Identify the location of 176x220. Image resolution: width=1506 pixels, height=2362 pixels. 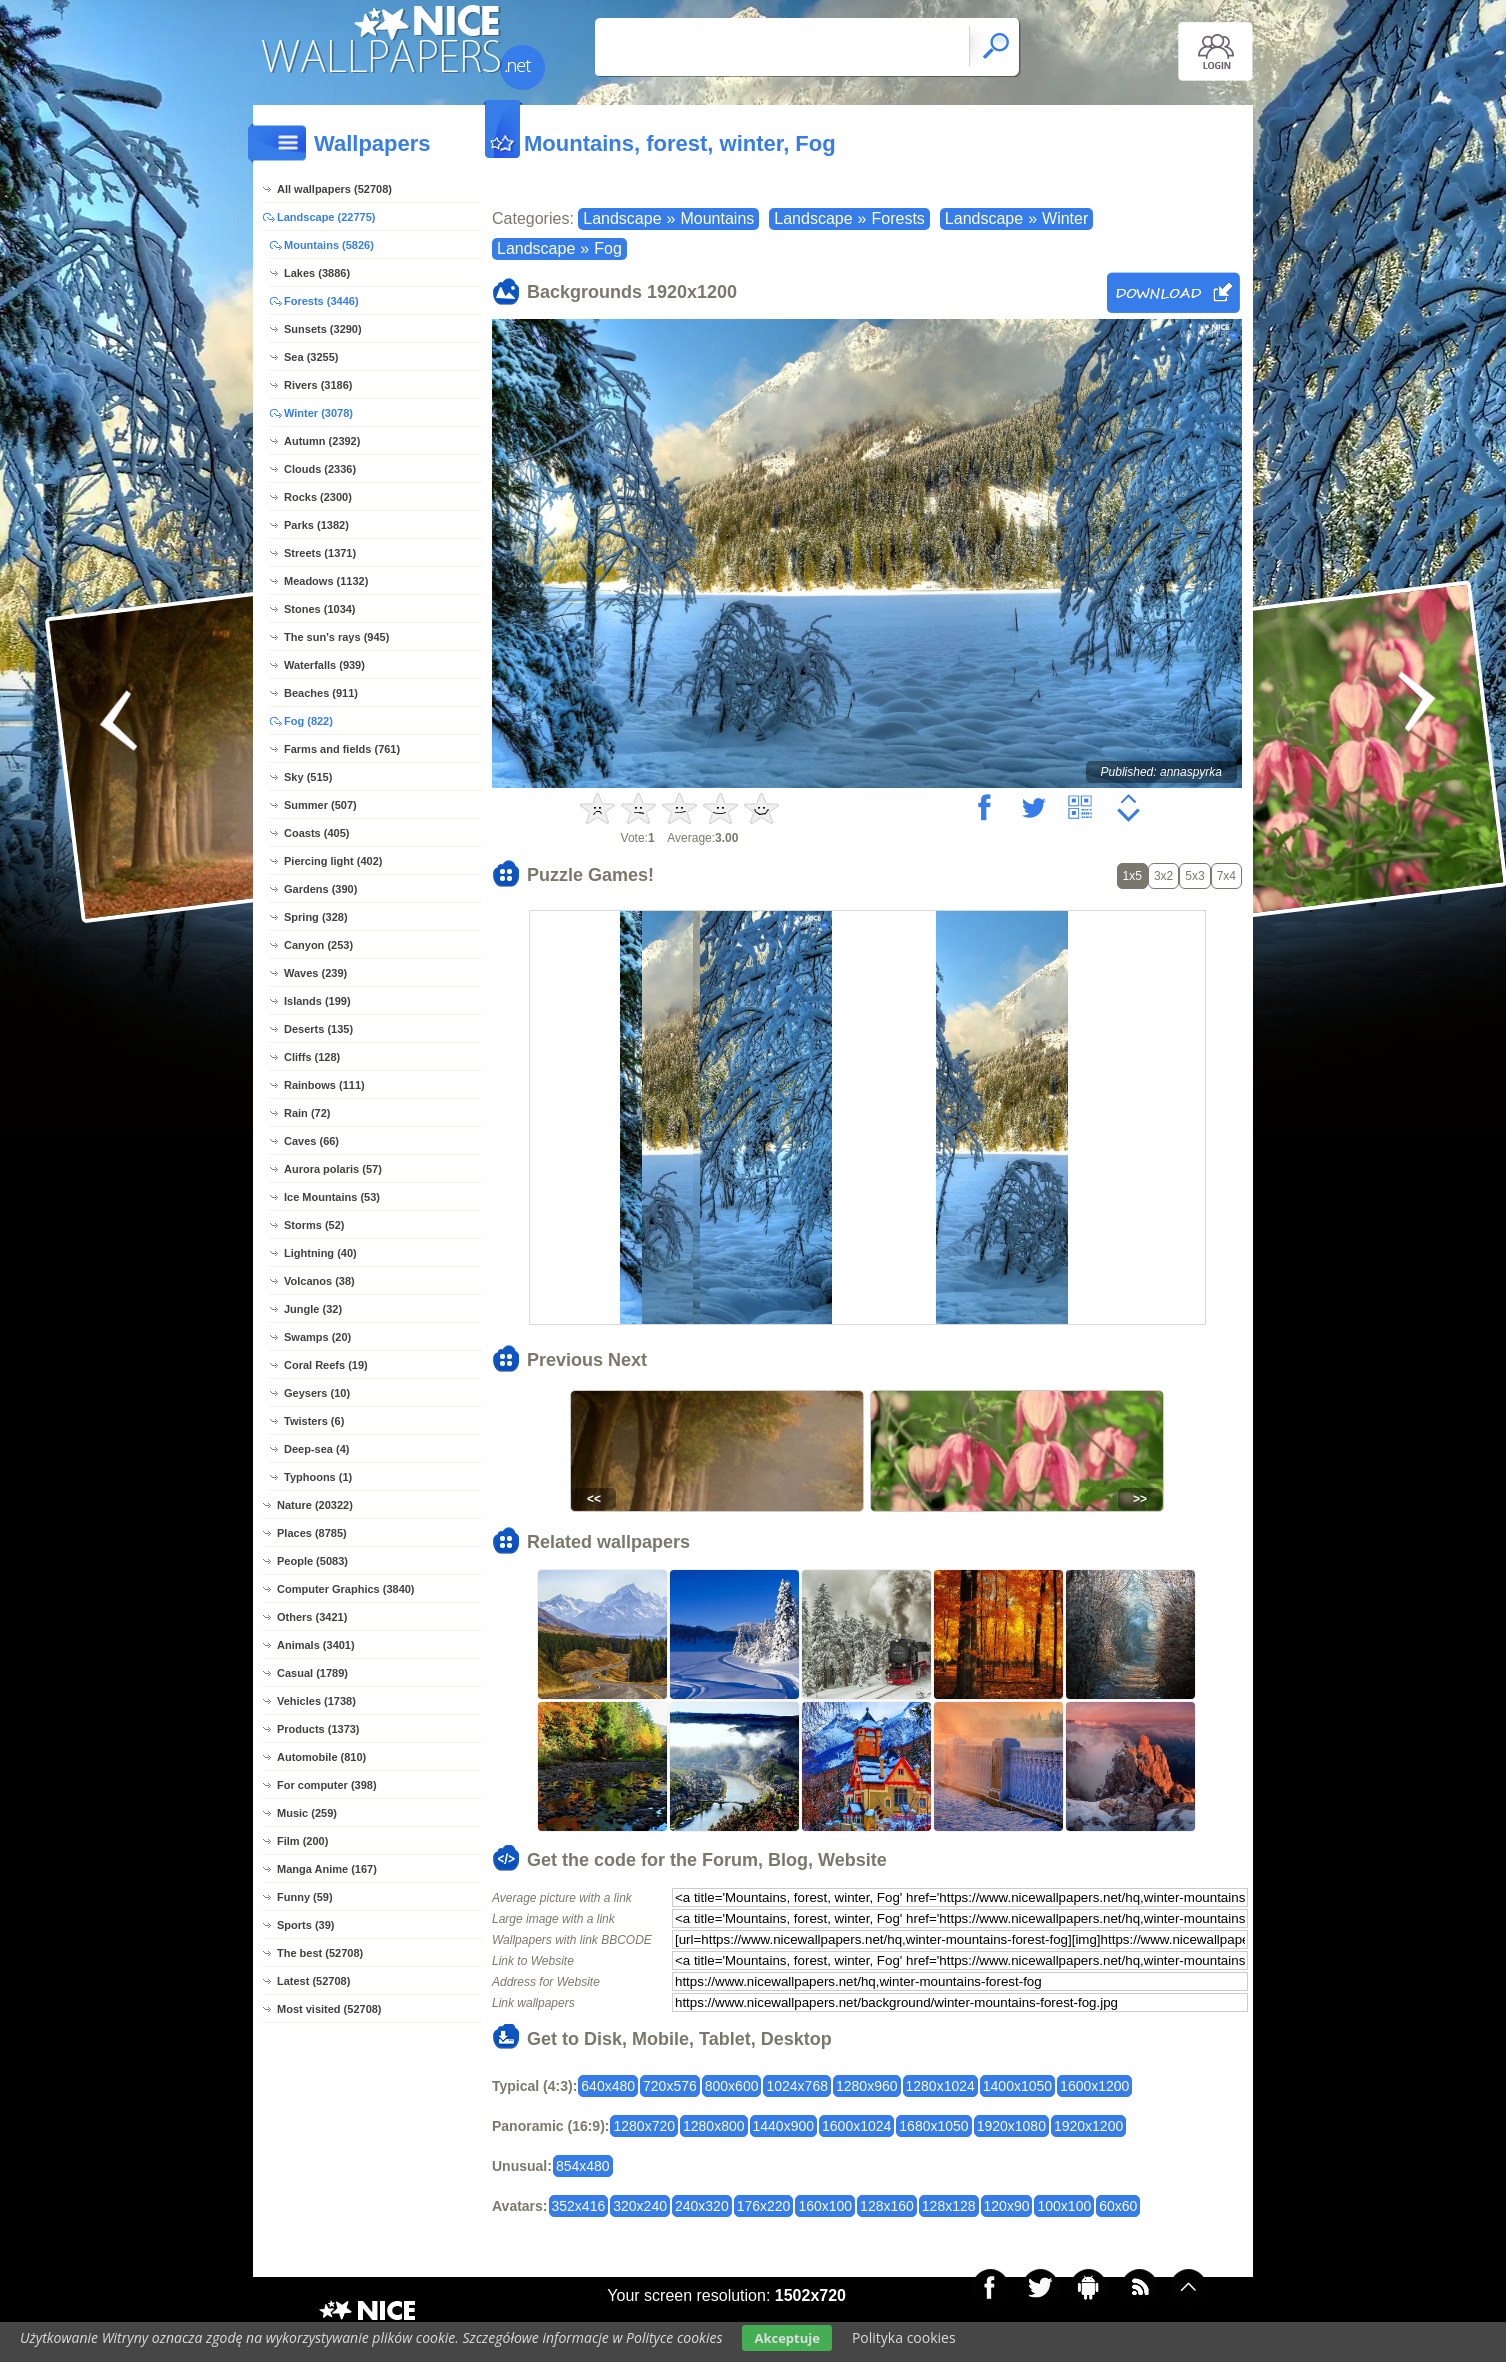
(764, 2206).